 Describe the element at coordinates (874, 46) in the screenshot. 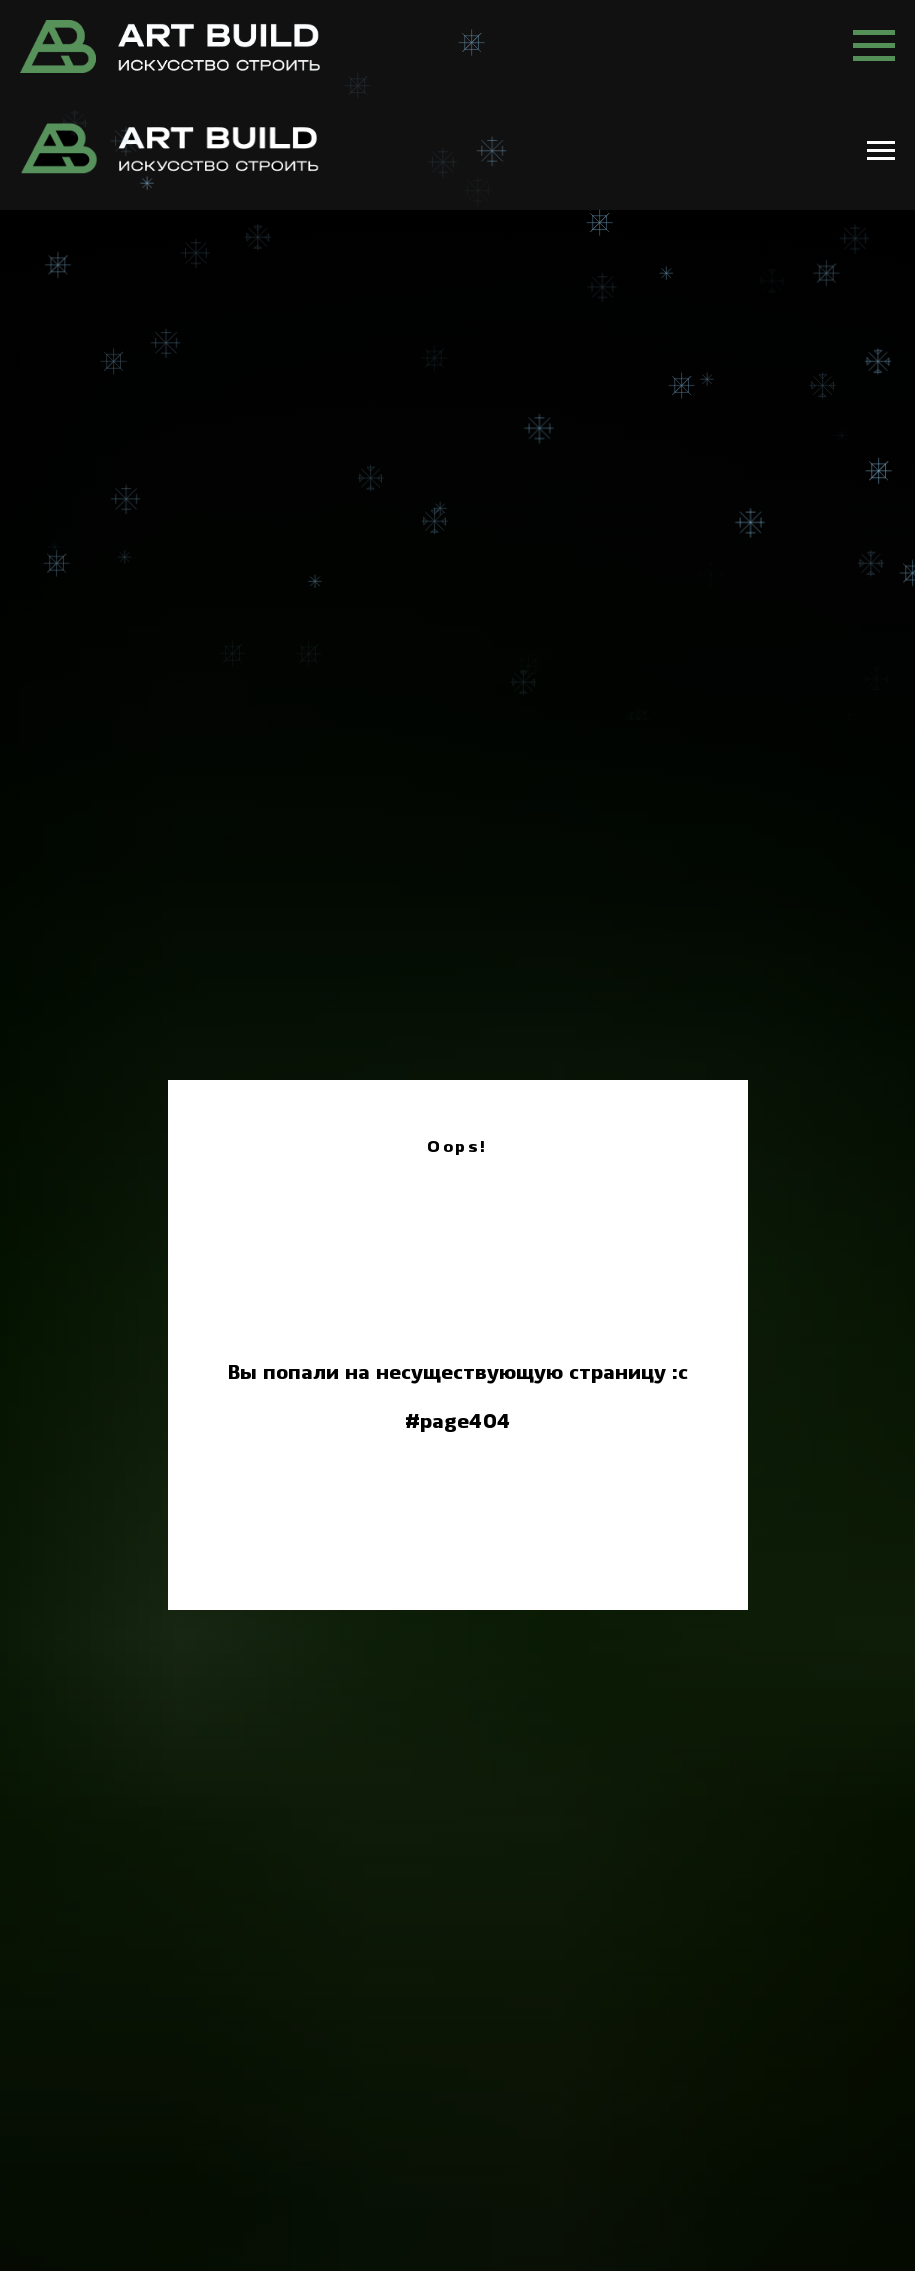

I see `[Навигационное меню]` at that location.